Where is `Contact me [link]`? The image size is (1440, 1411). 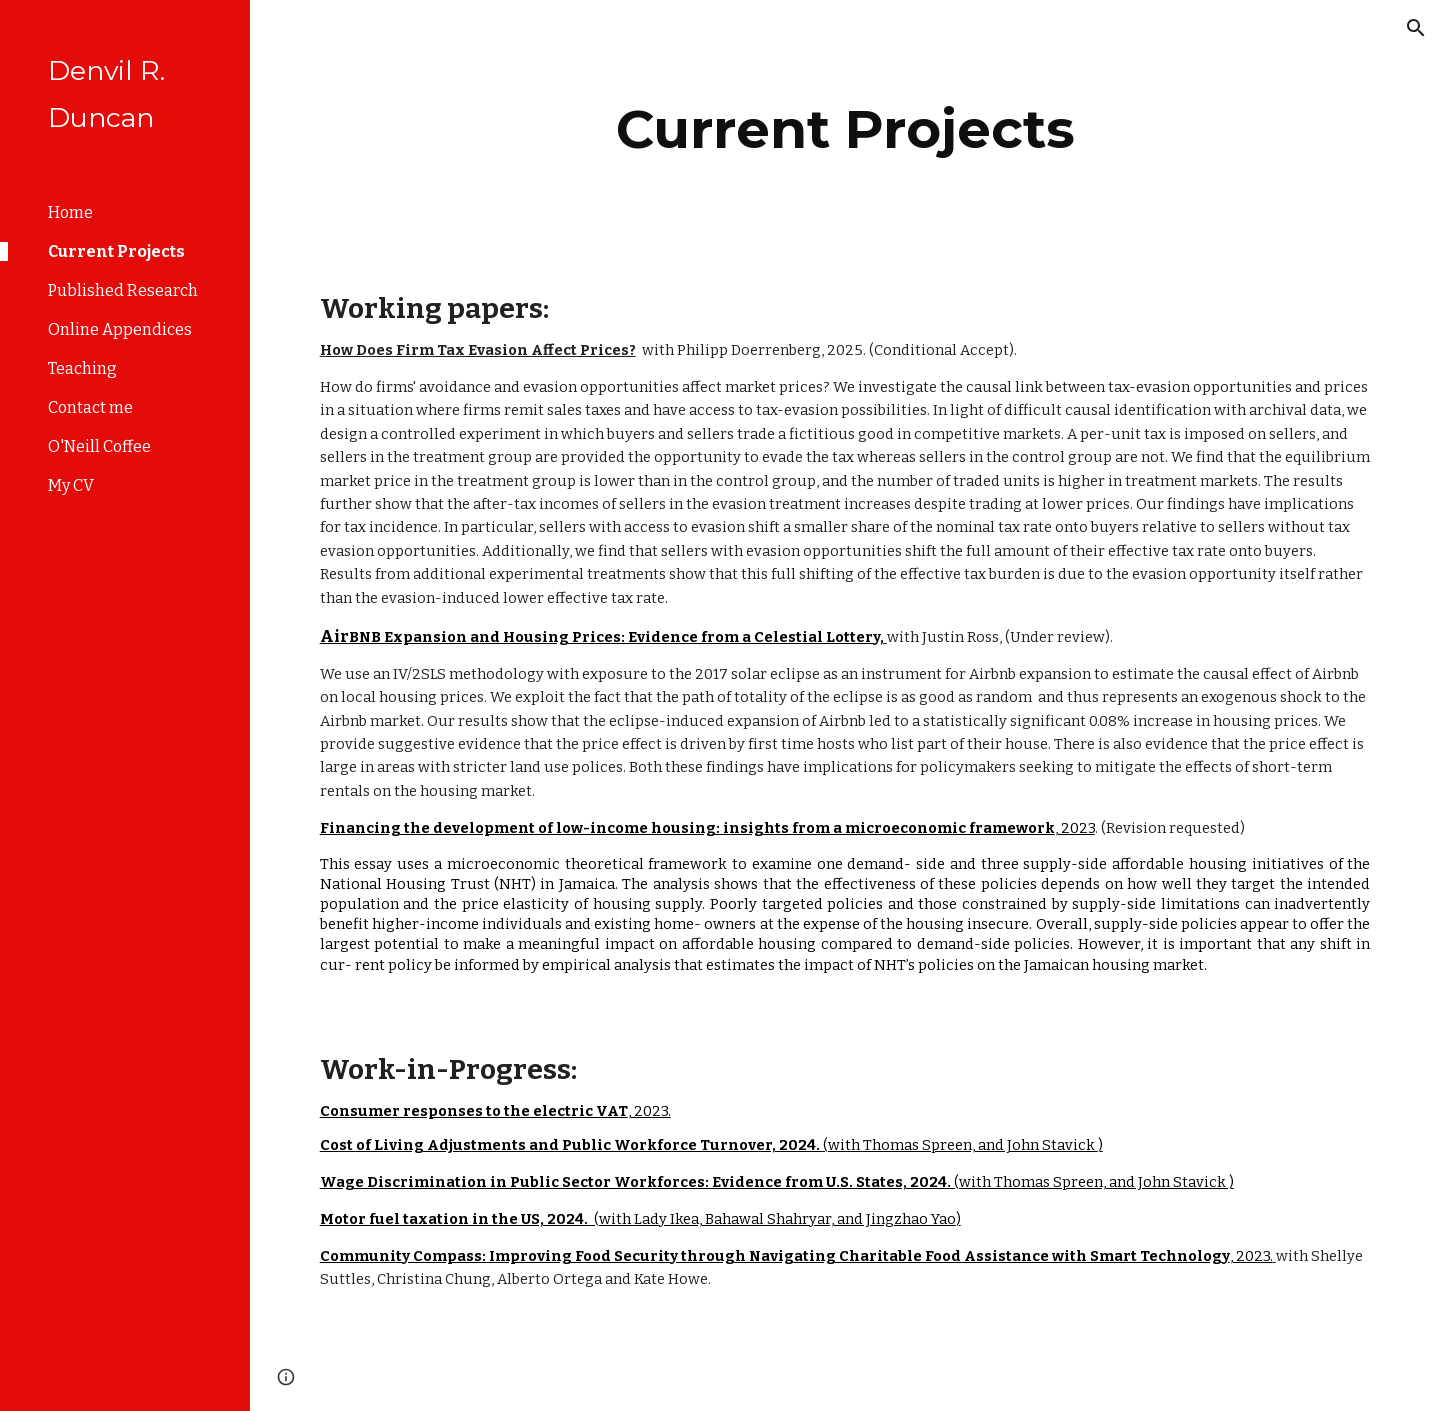 Contact me [link] is located at coordinates (90, 407).